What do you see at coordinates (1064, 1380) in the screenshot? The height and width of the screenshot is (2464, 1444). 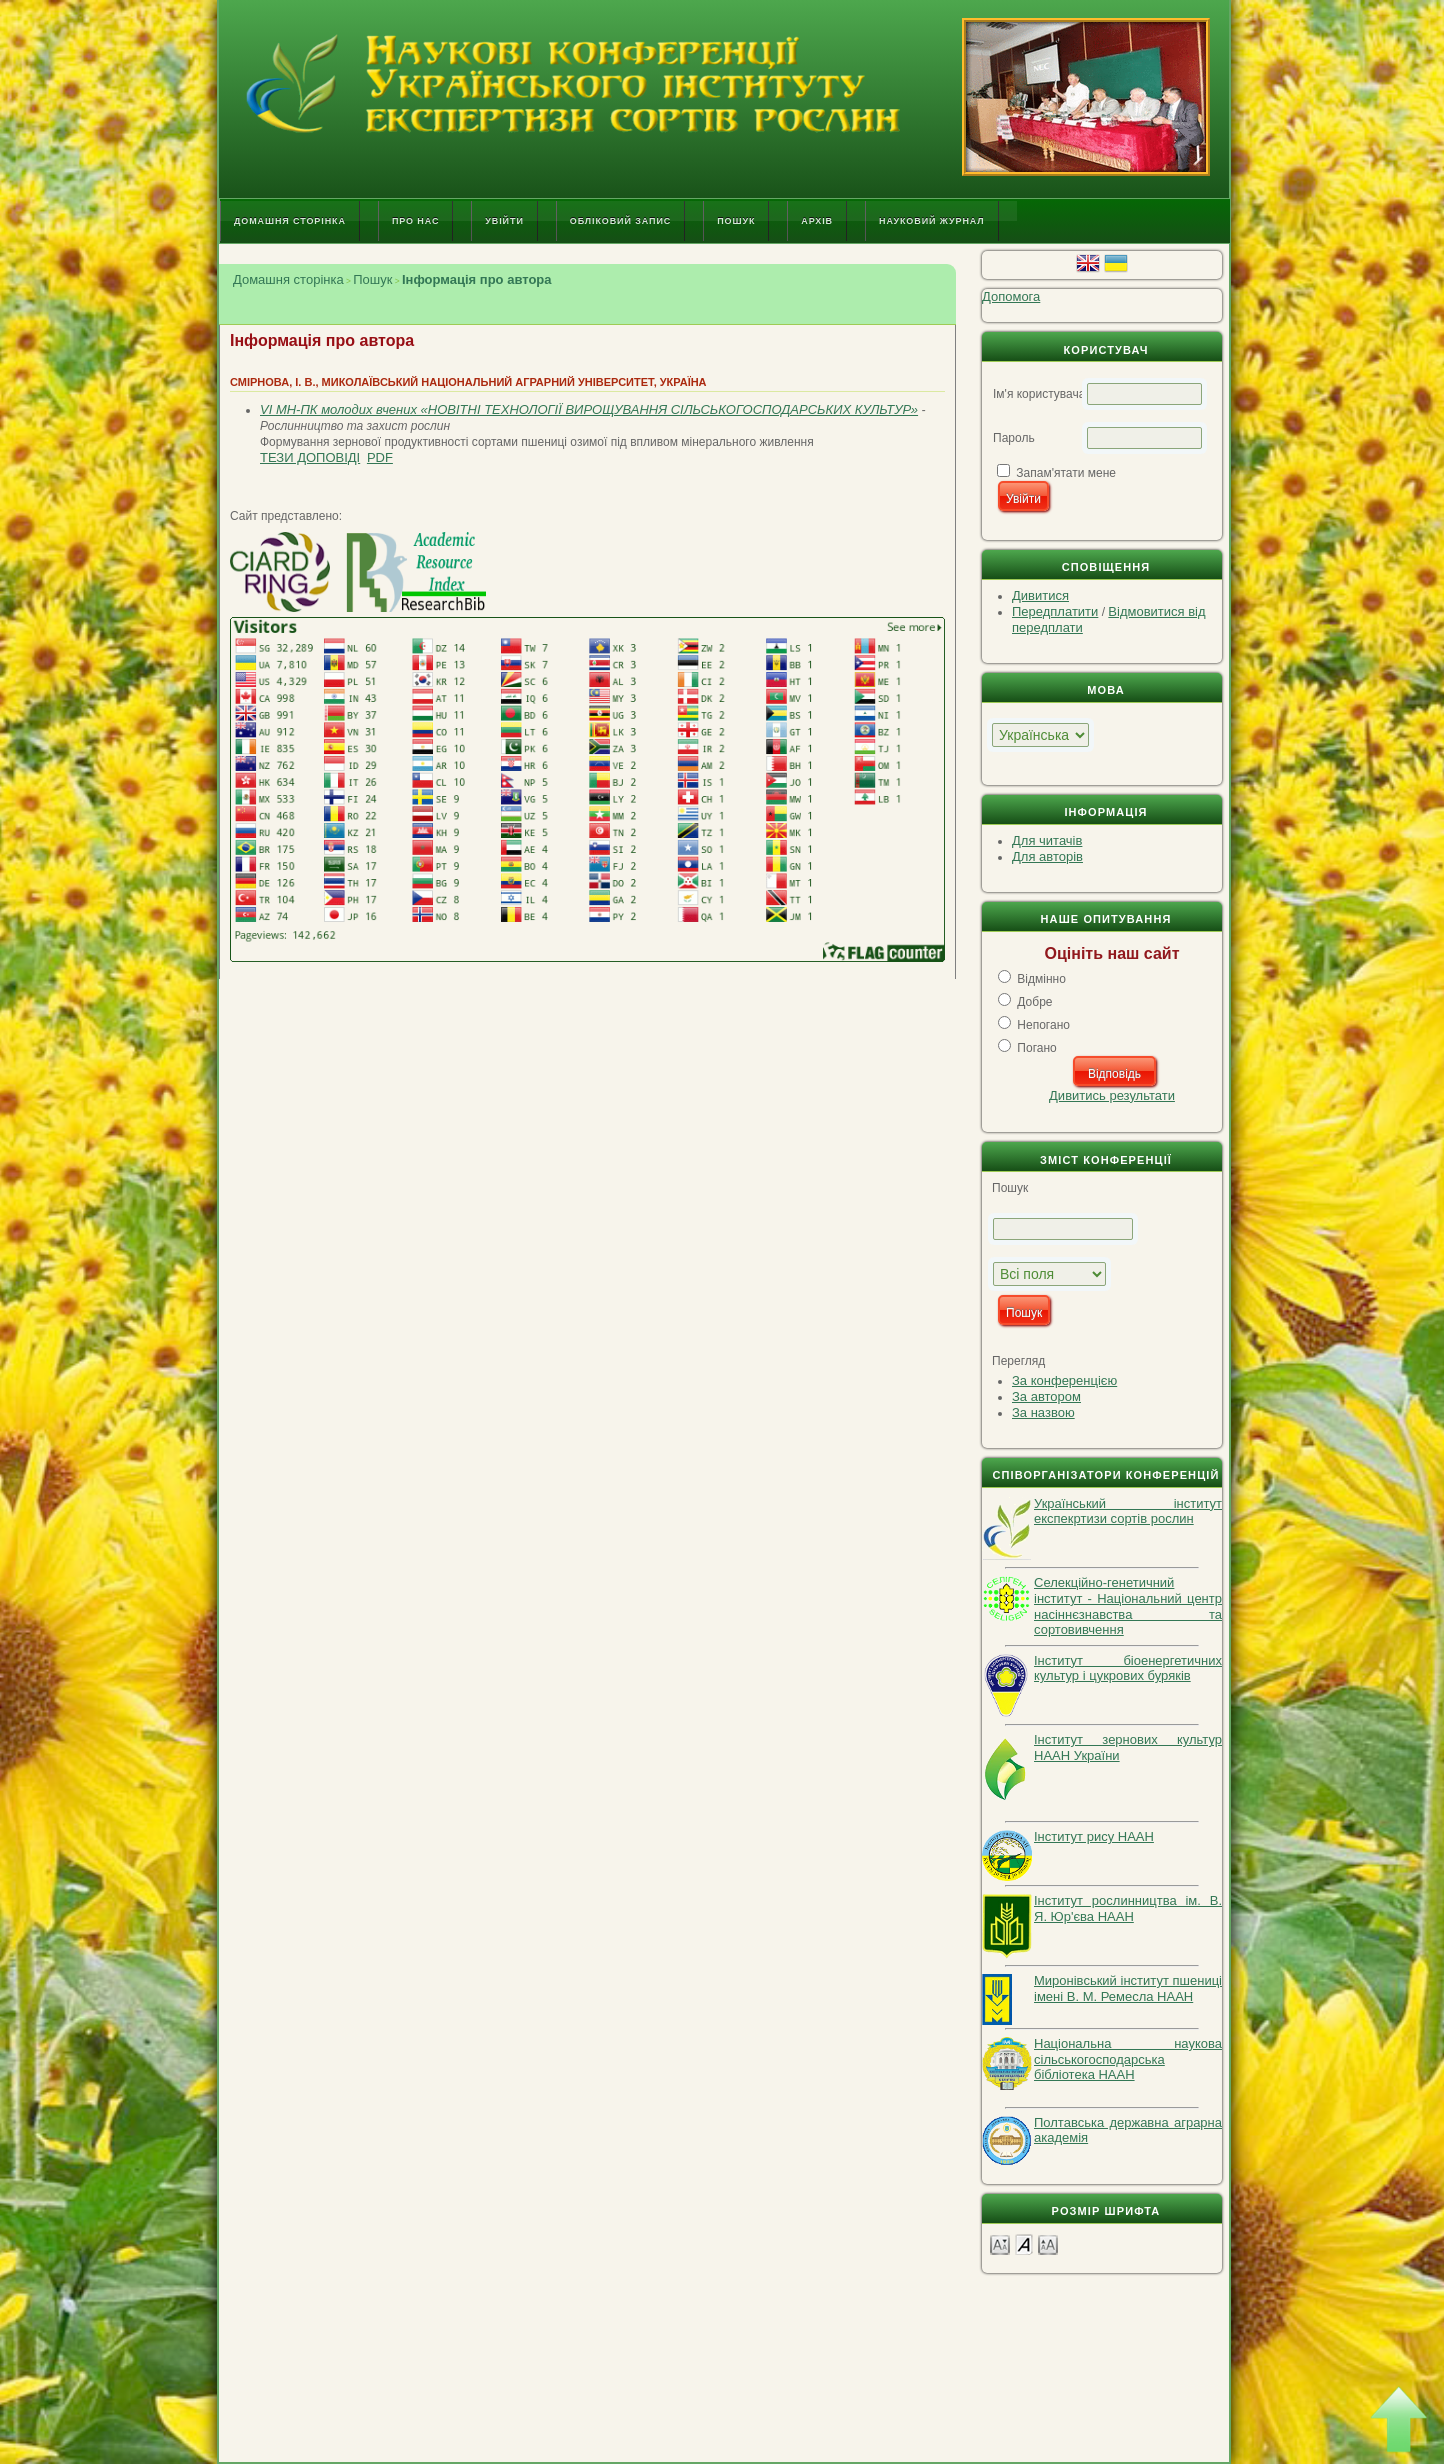 I see `За конференцією` at bounding box center [1064, 1380].